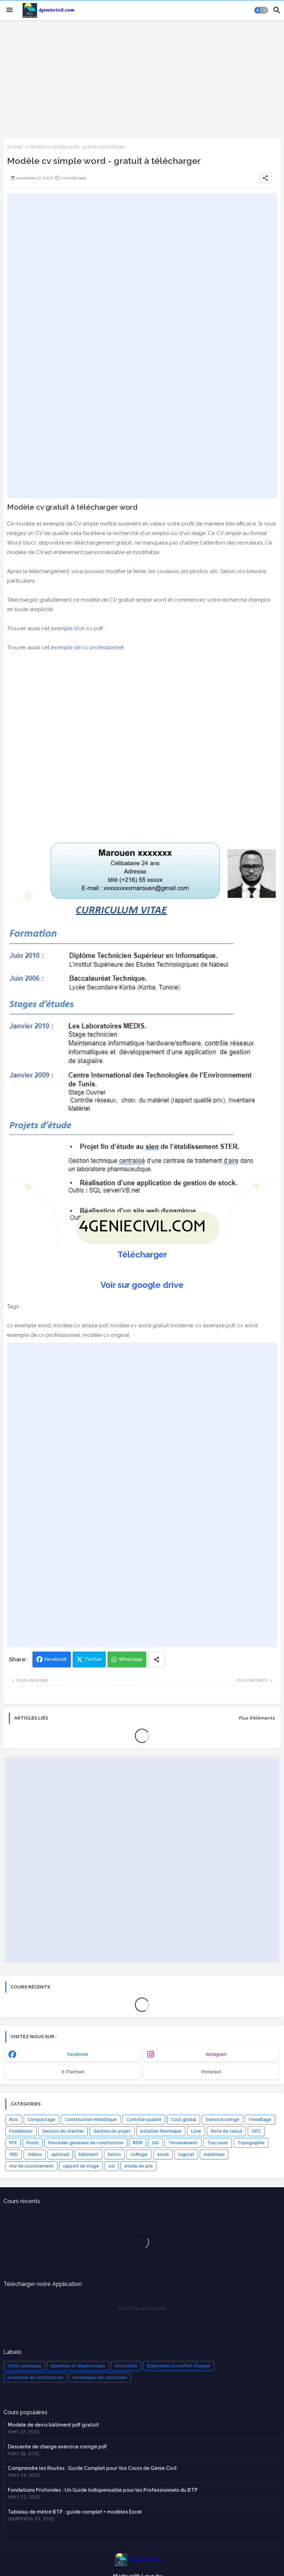 The height and width of the screenshot is (2576, 284). What do you see at coordinates (211, 2072) in the screenshot?
I see `Pinterest [buttons]` at bounding box center [211, 2072].